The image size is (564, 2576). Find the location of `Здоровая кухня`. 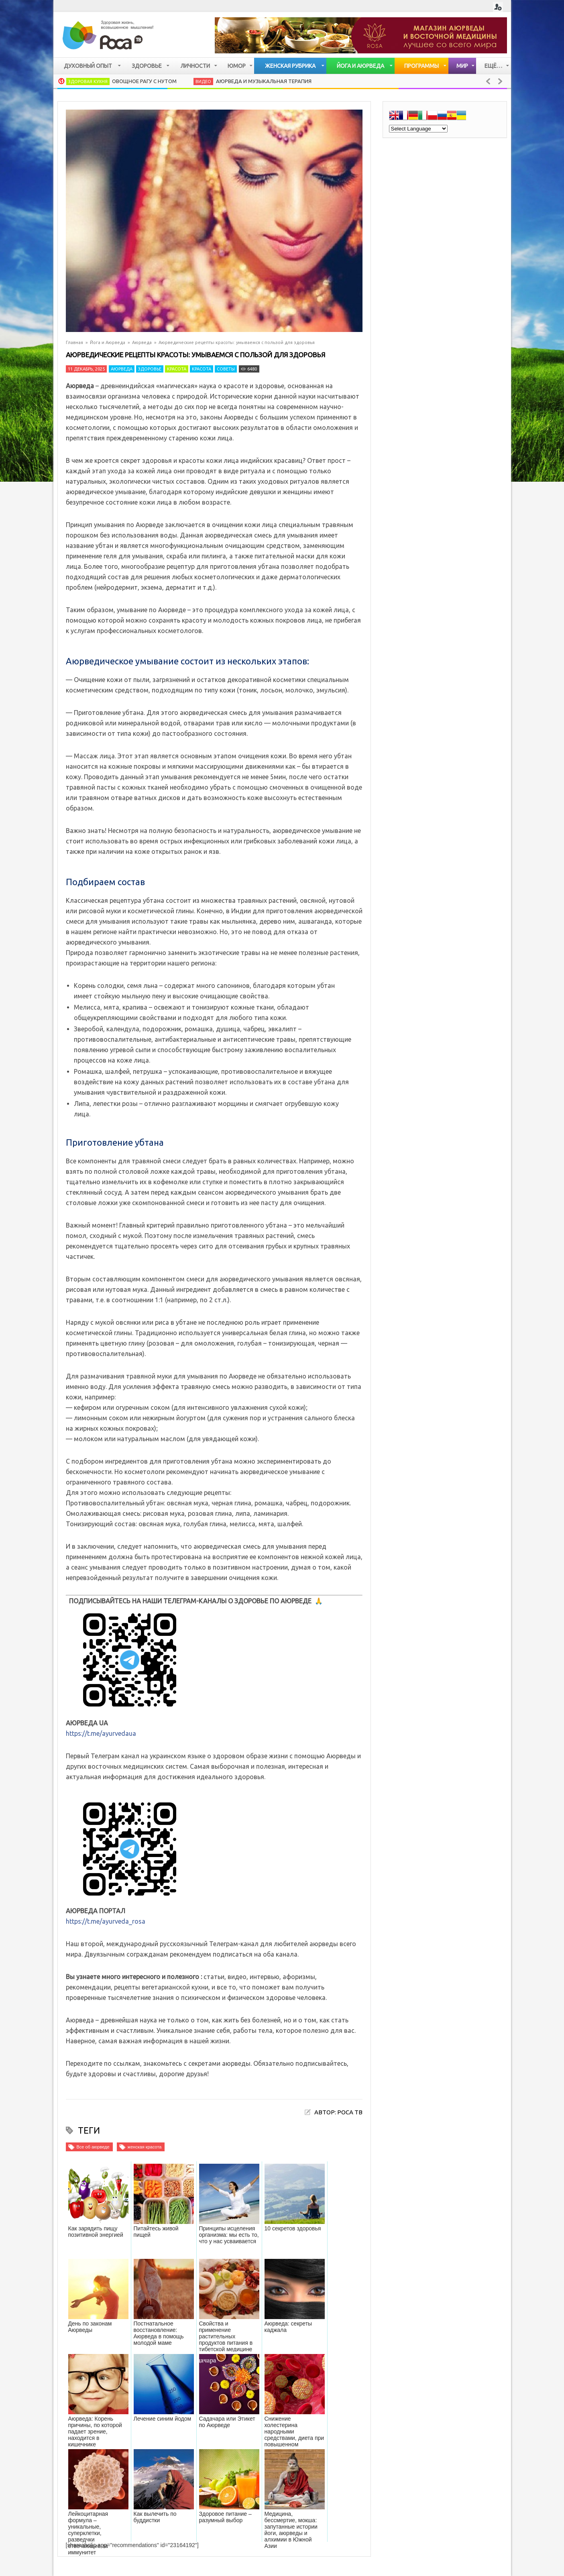

Здоровая кухня is located at coordinates (88, 81).